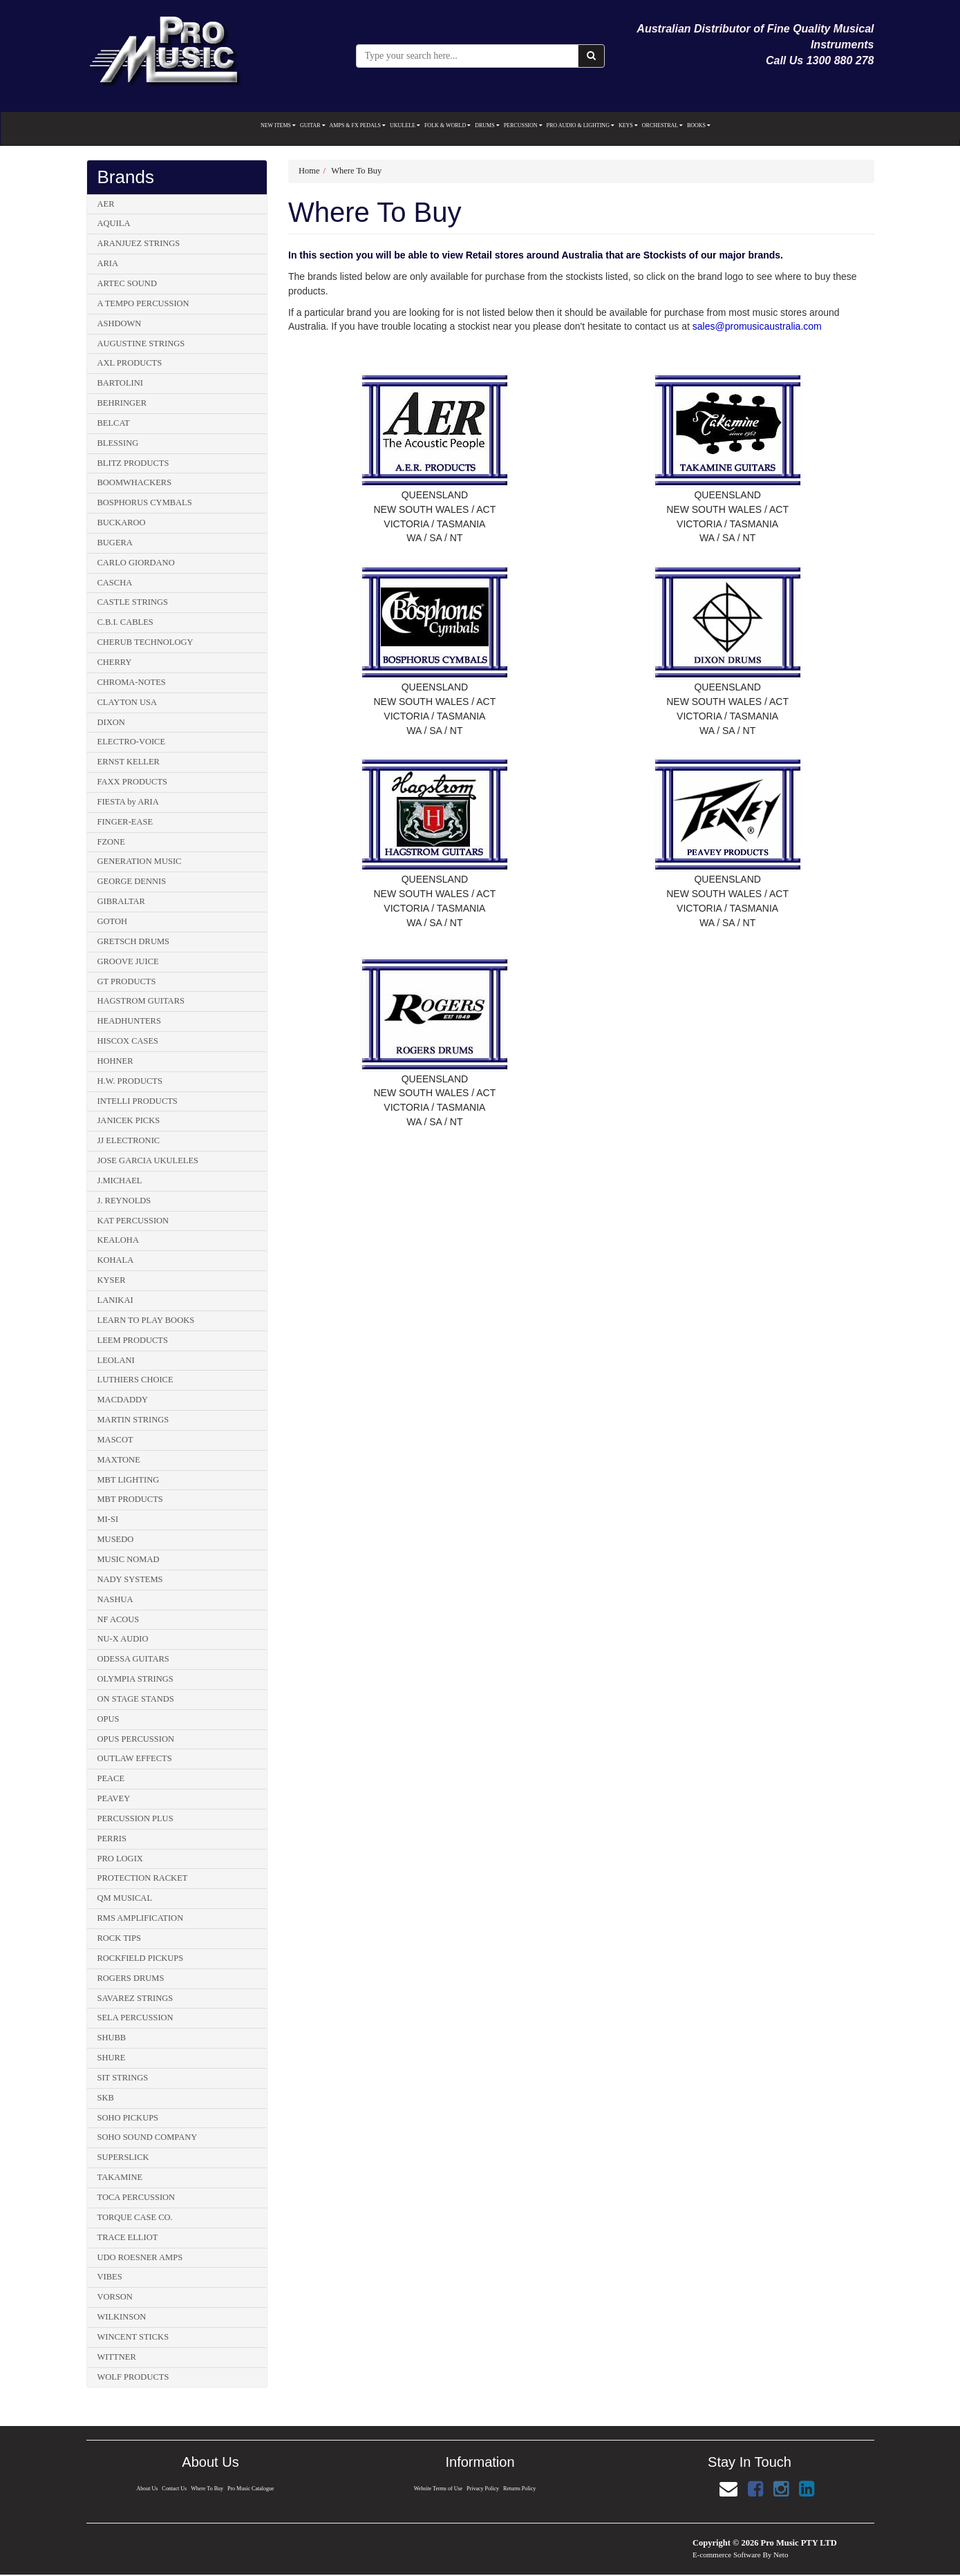 Image resolution: width=960 pixels, height=2576 pixels. I want to click on VIBES, so click(109, 2277).